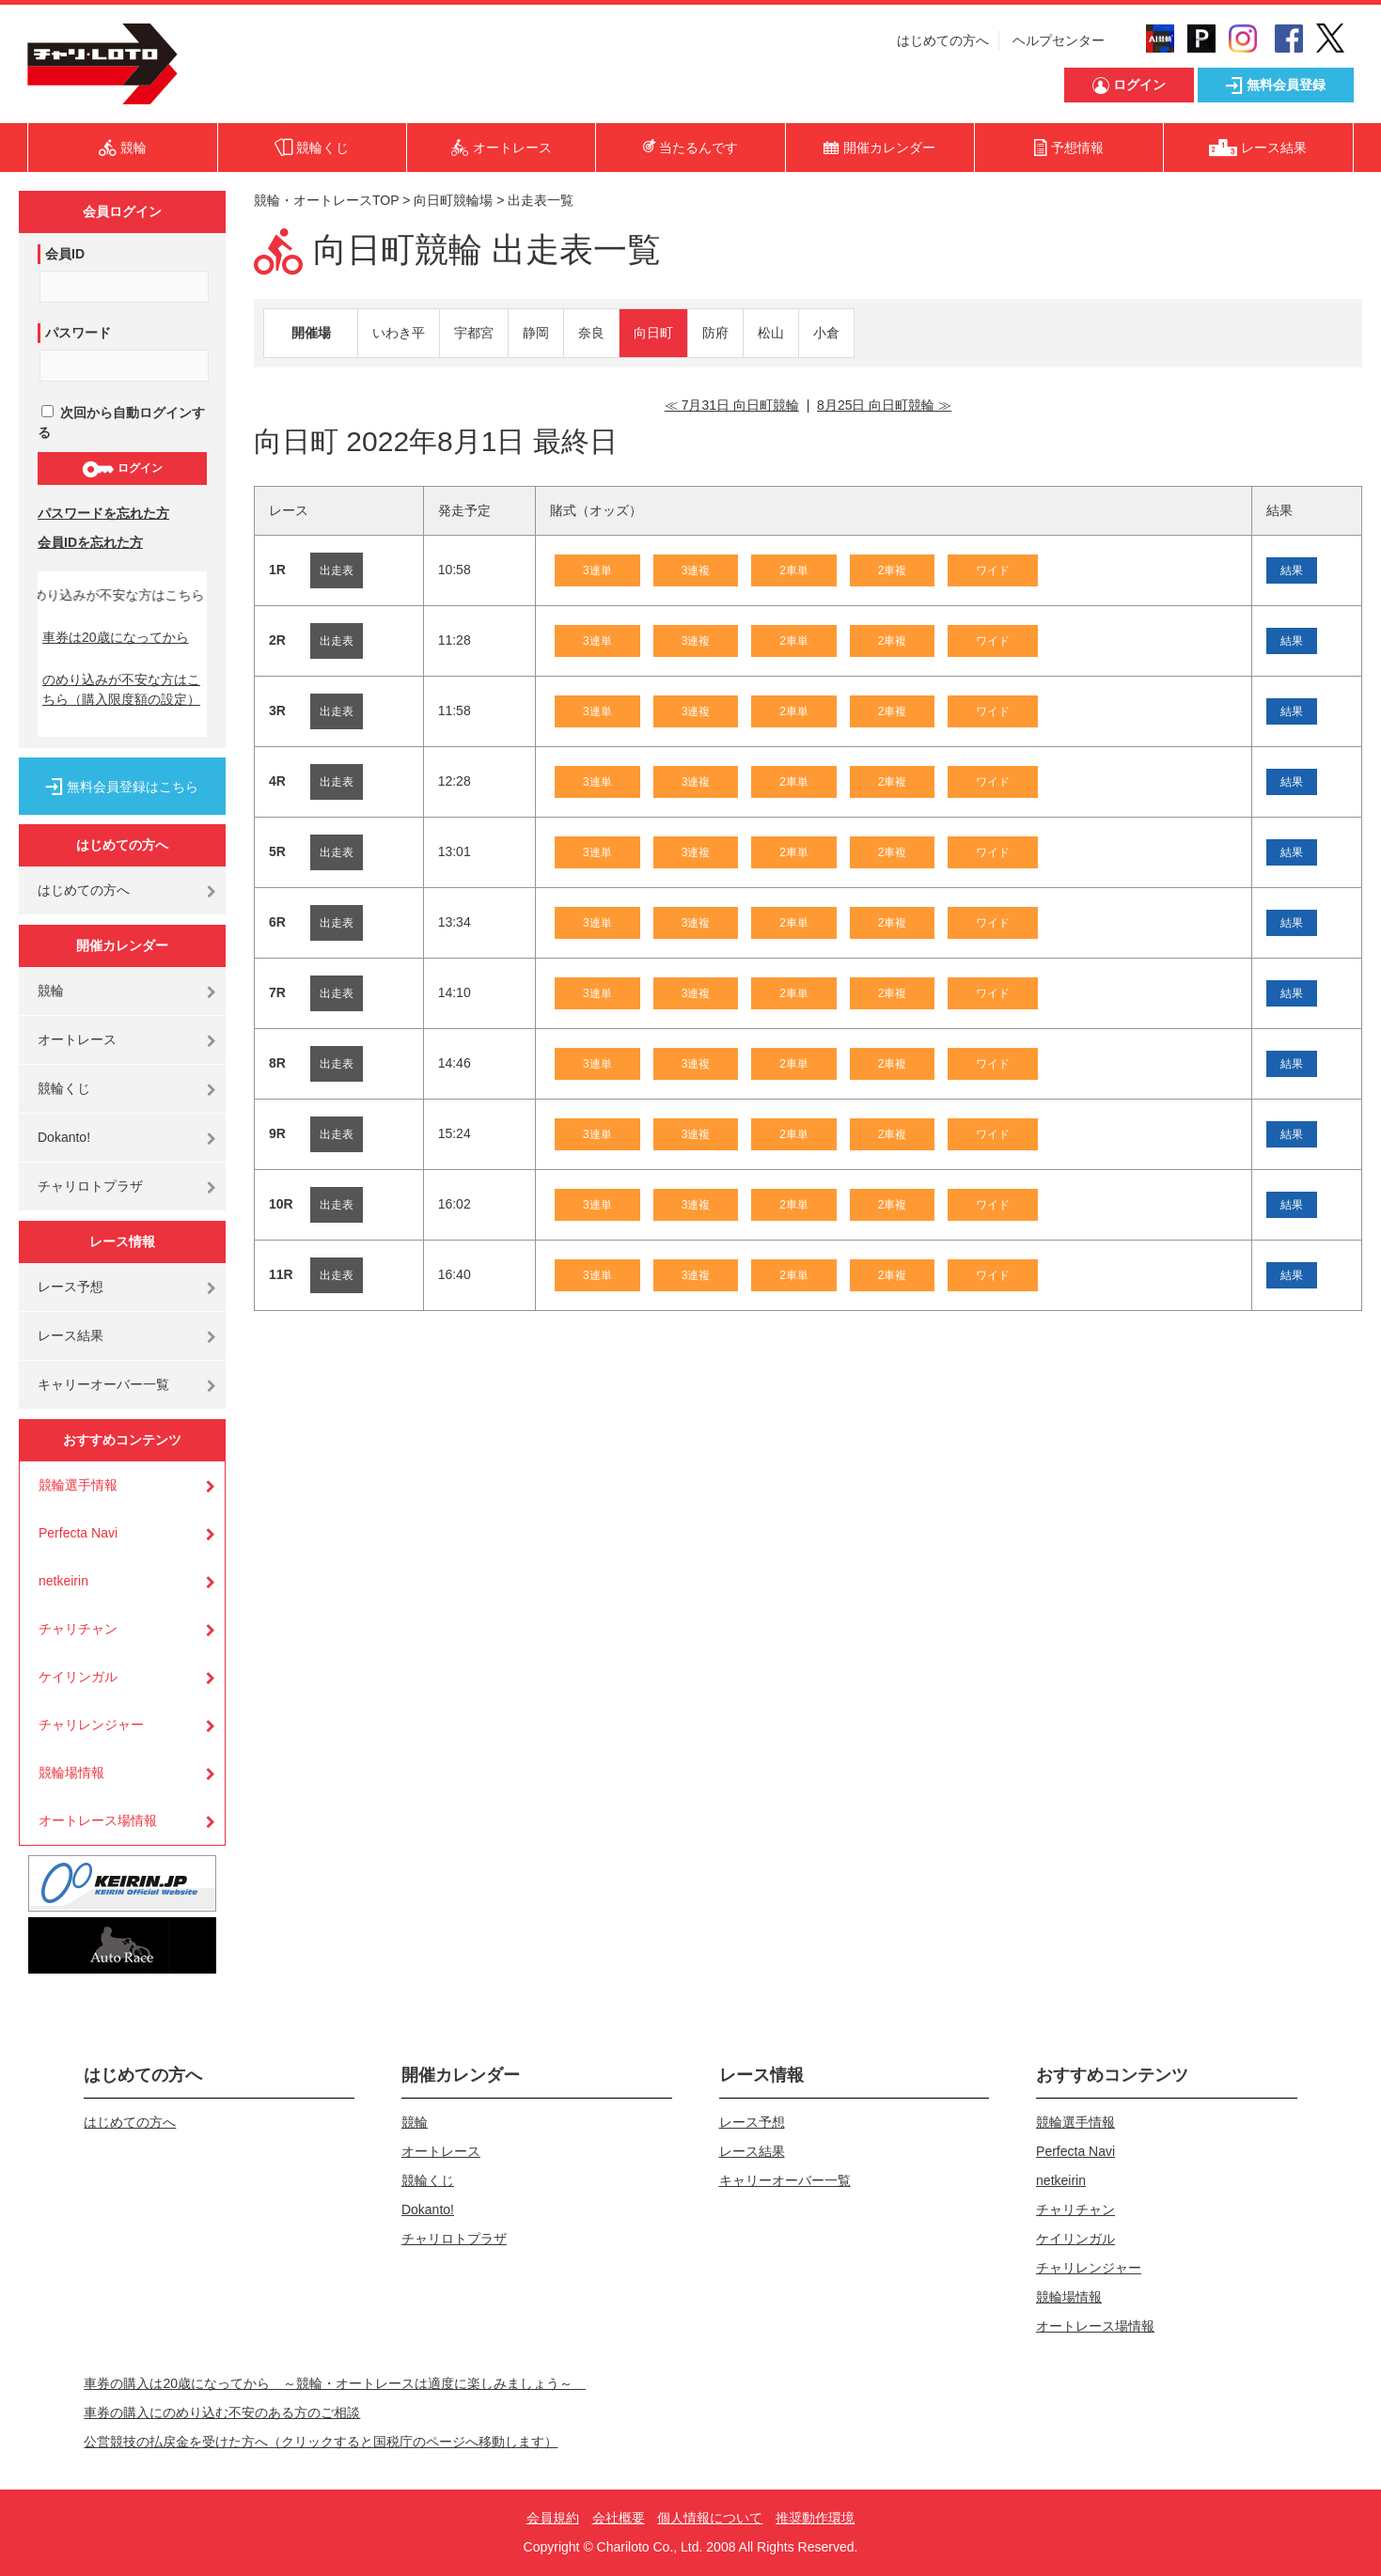  What do you see at coordinates (1058, 40) in the screenshot?
I see `ヘルプセンター` at bounding box center [1058, 40].